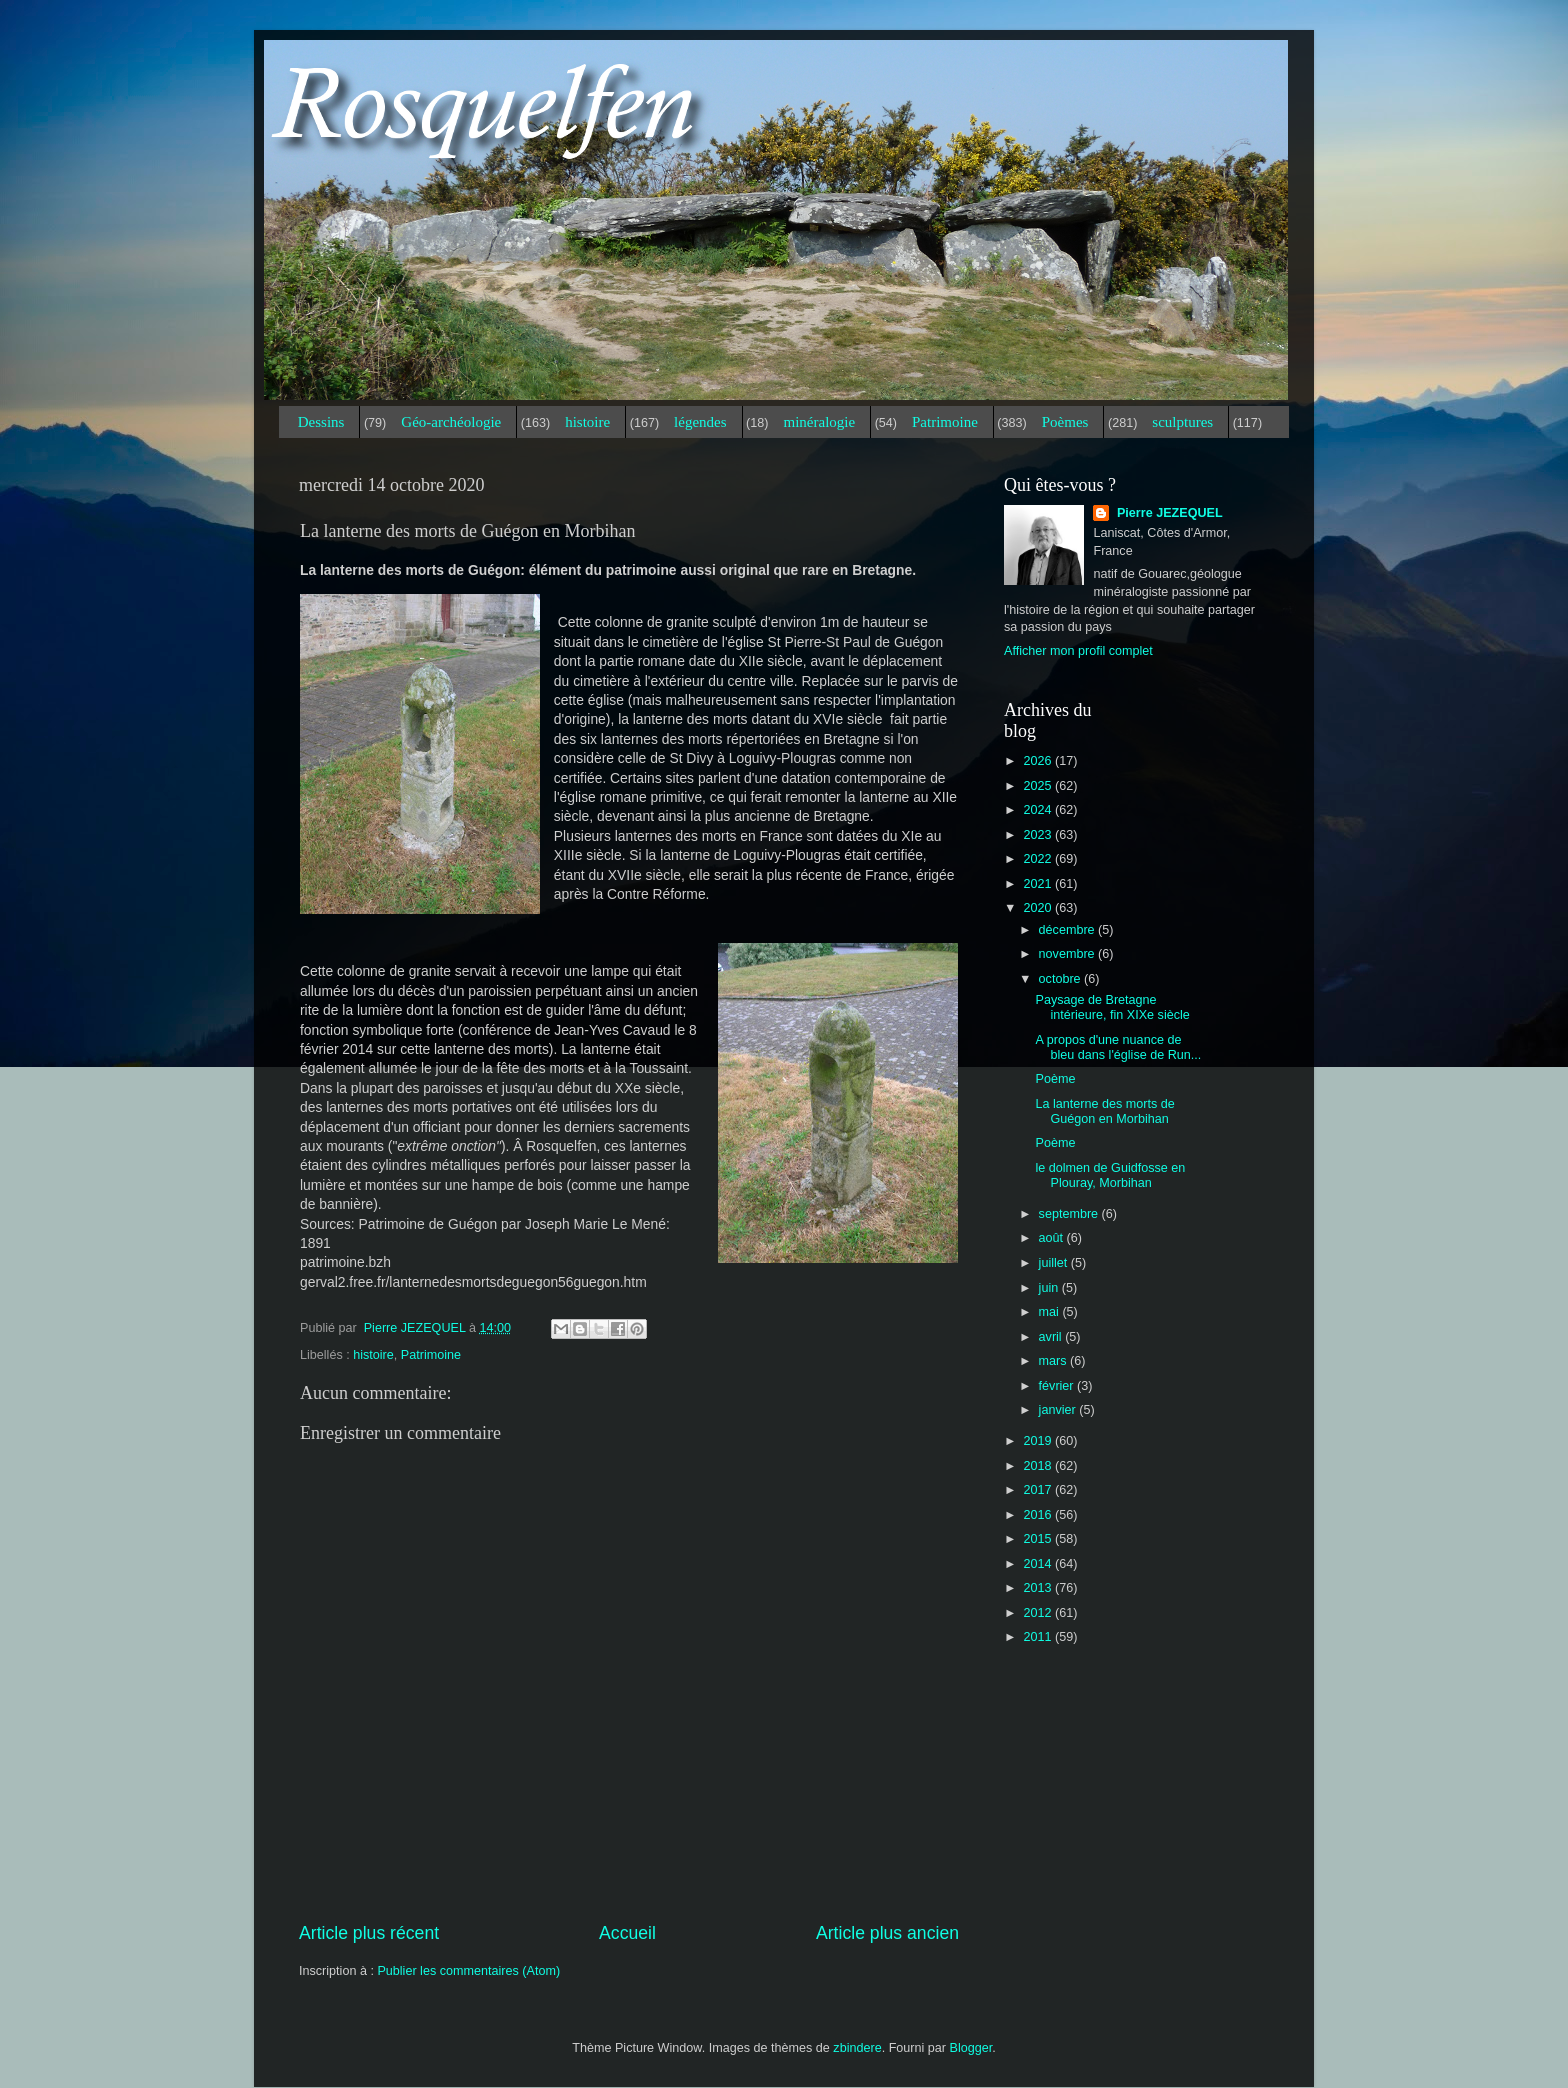 This screenshot has width=1568, height=2088. What do you see at coordinates (1059, 1410) in the screenshot?
I see `janvier` at bounding box center [1059, 1410].